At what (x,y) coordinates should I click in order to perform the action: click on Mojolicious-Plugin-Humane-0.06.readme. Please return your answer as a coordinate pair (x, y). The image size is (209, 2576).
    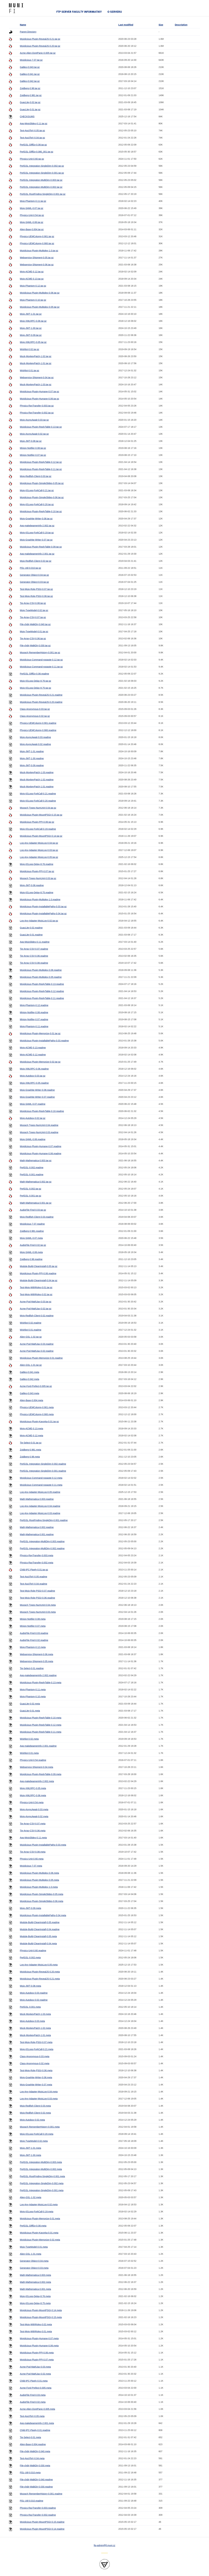
    Looking at the image, I should click on (40, 1153).